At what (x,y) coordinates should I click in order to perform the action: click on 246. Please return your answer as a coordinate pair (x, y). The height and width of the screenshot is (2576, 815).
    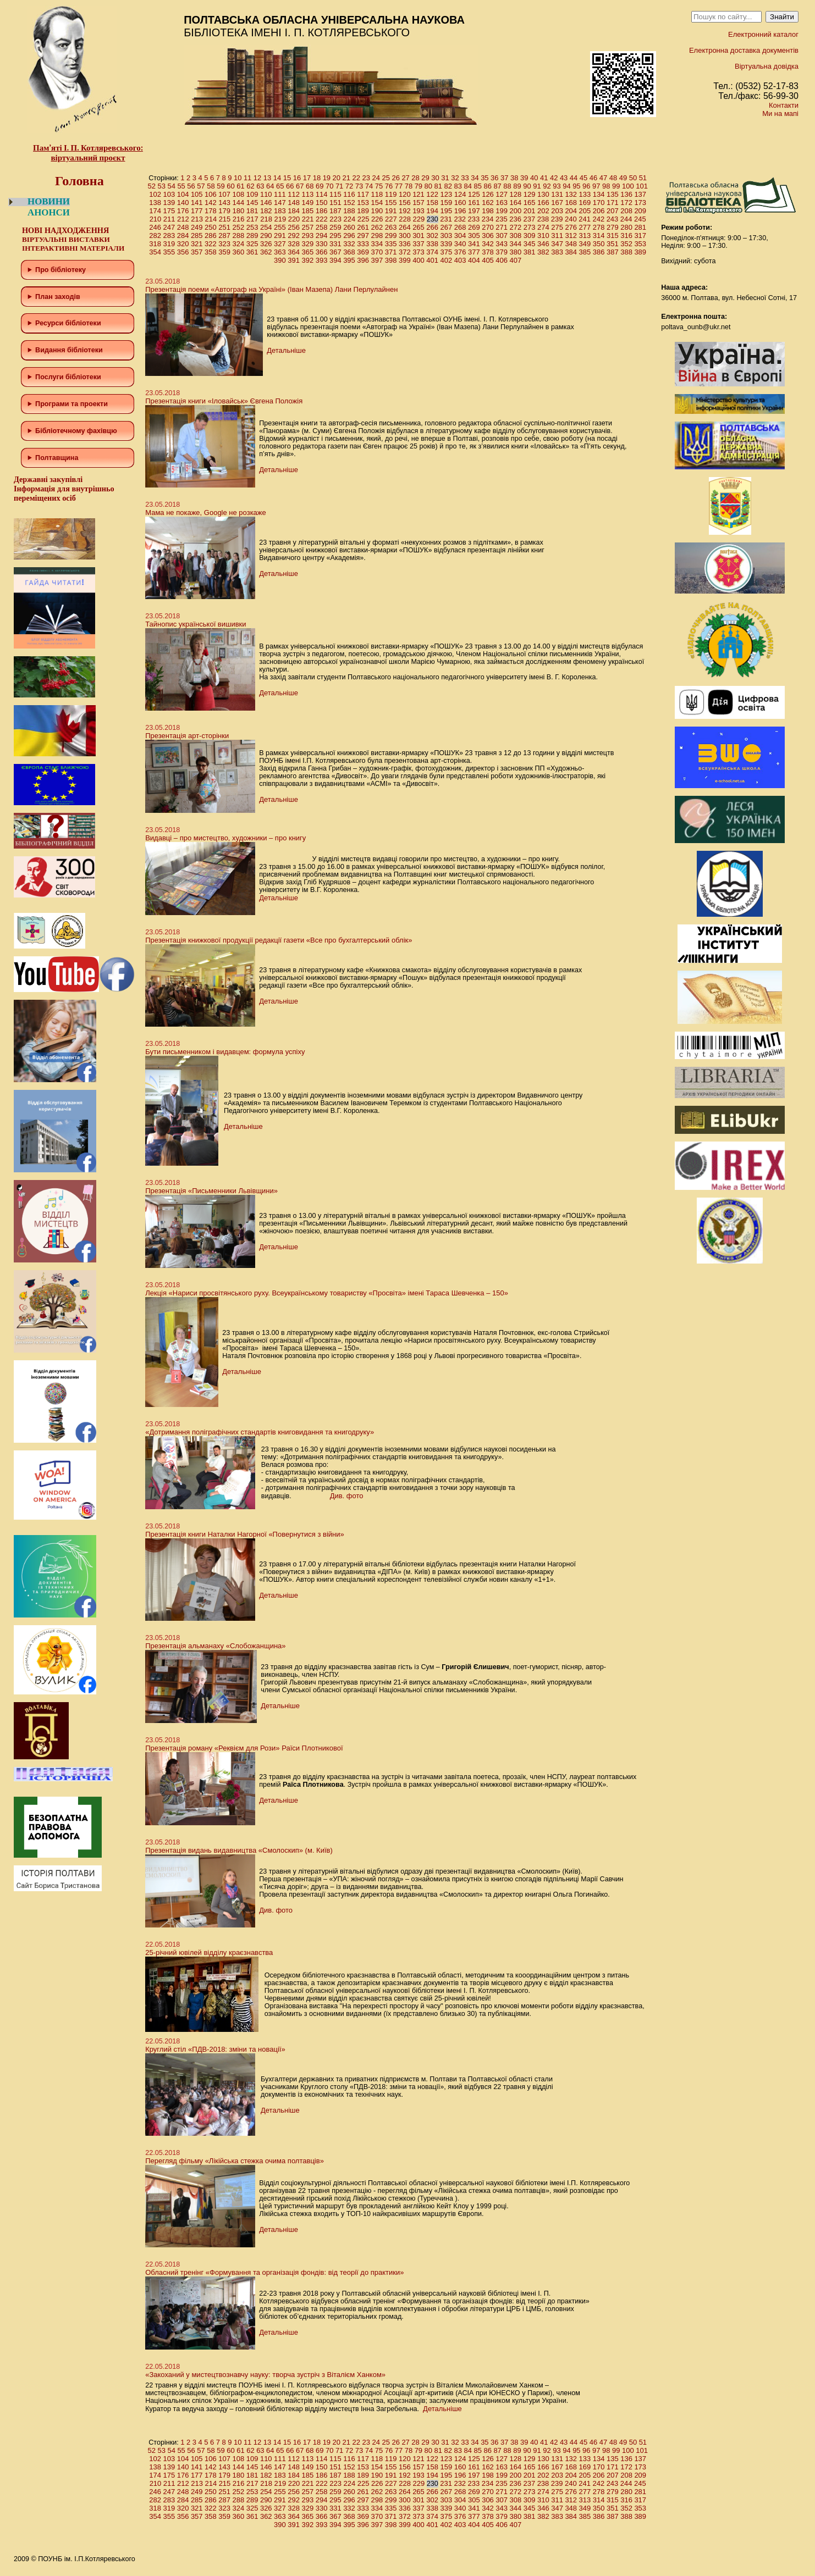
    Looking at the image, I should click on (155, 227).